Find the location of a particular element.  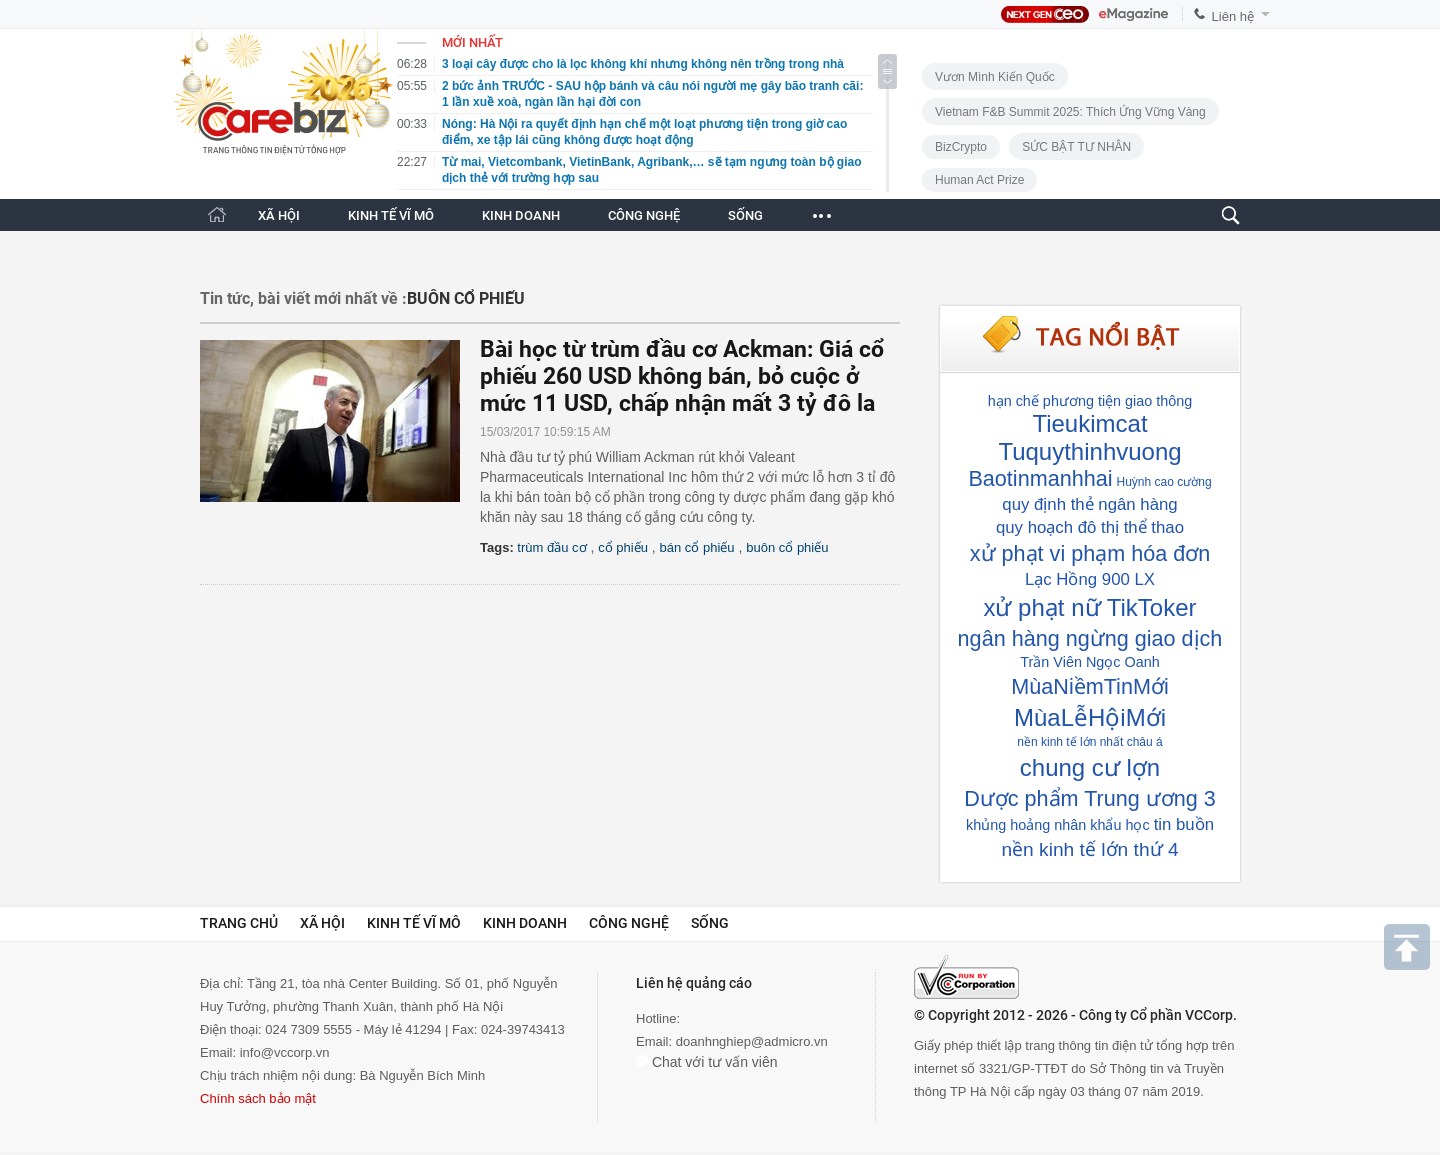

chung cư lợn is located at coordinates (1090, 767).